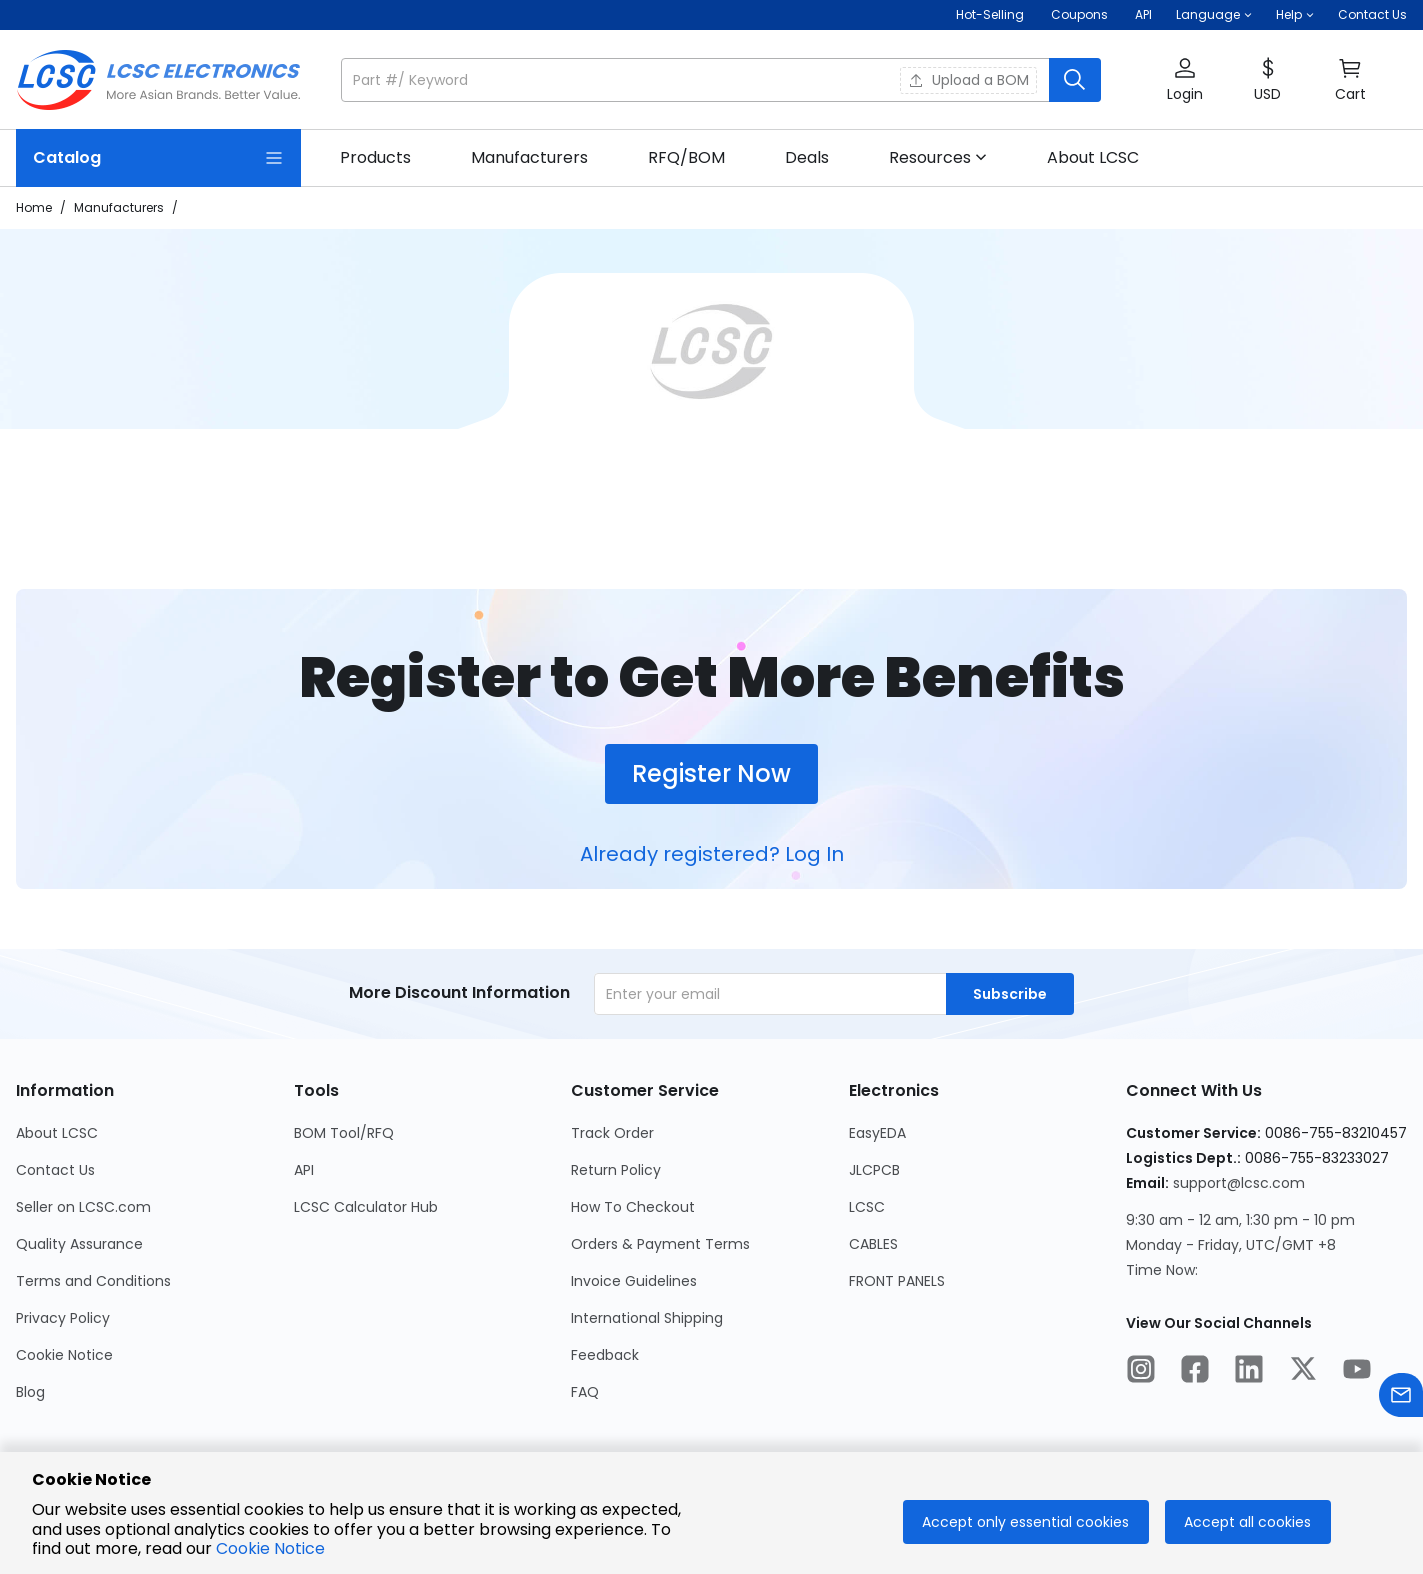 This screenshot has height=1574, width=1423. What do you see at coordinates (1143, 14) in the screenshot?
I see `API [Get API Here]` at bounding box center [1143, 14].